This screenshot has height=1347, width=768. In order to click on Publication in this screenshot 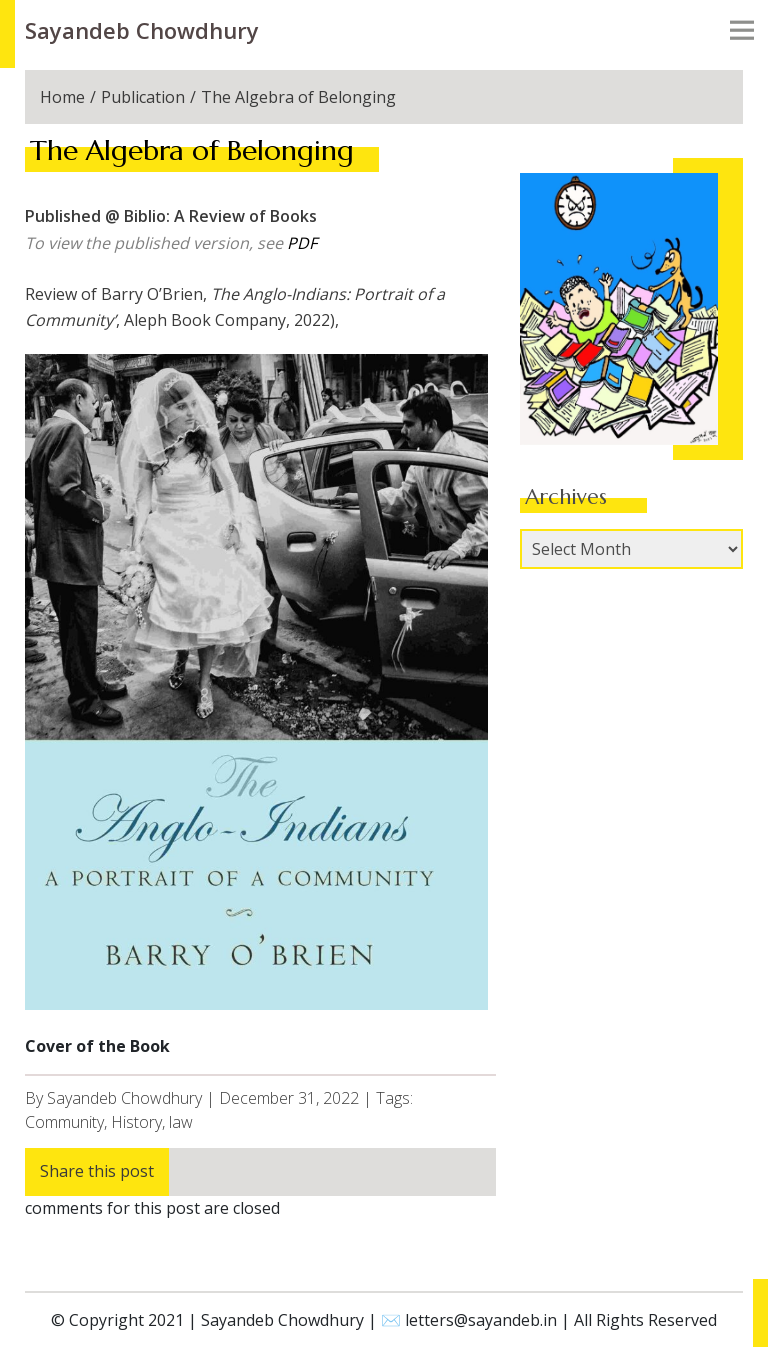, I will do `click(143, 97)`.